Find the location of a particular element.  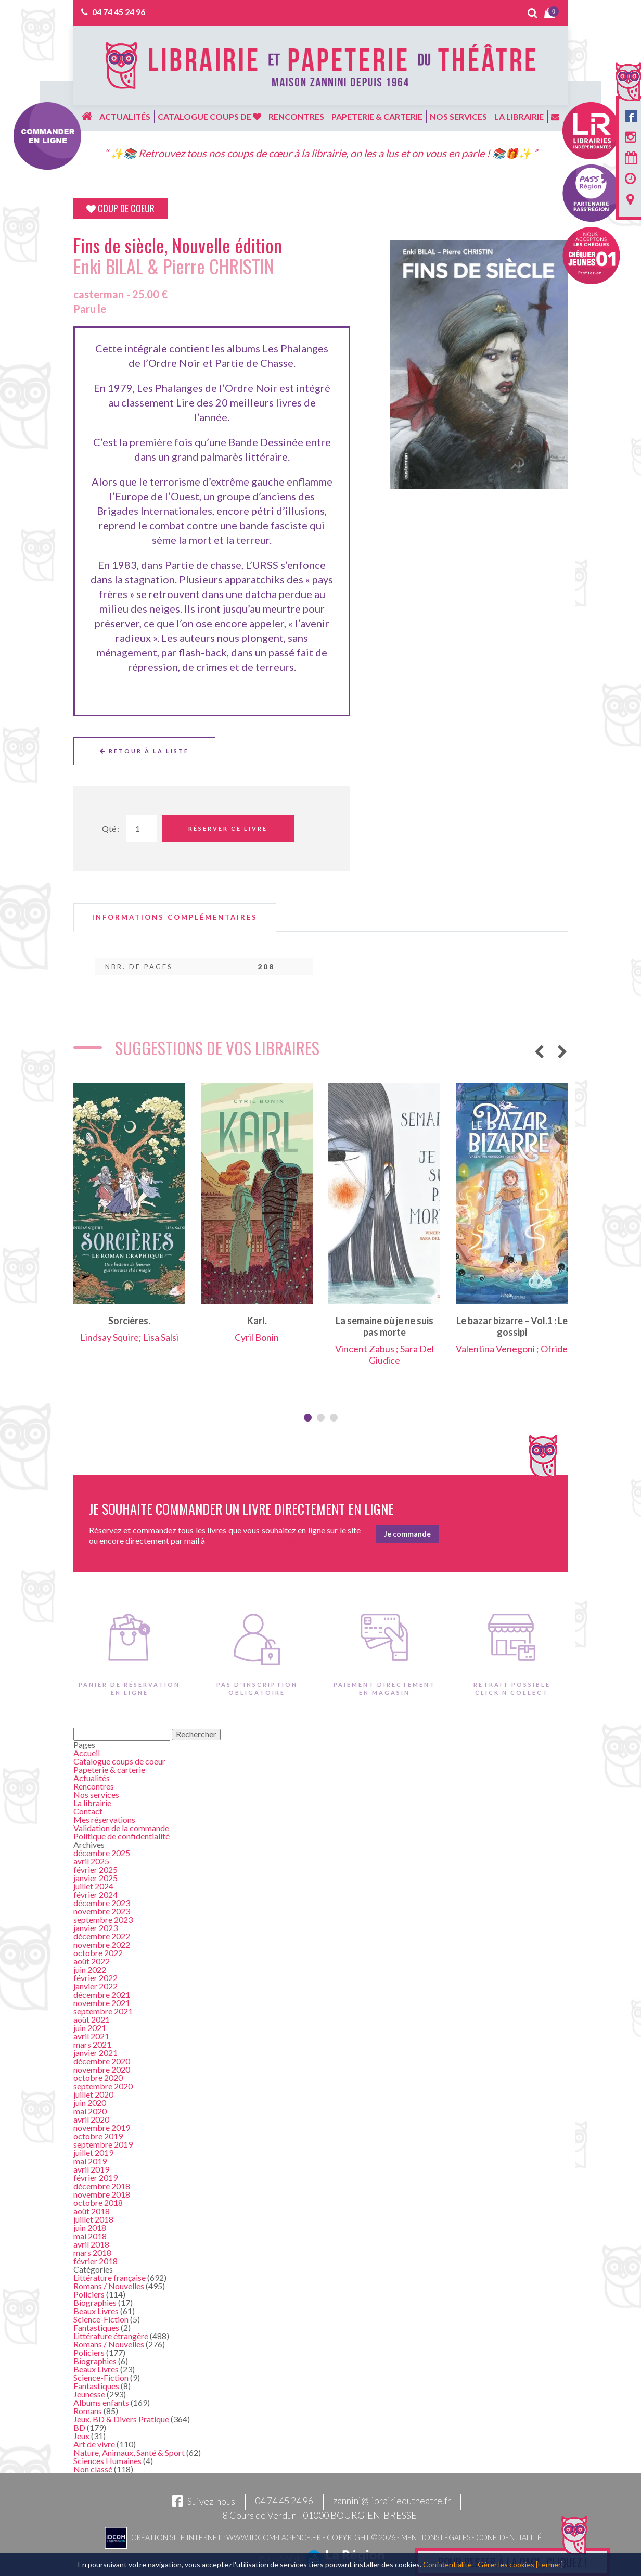

Science-Fiction is located at coordinates (101, 2319).